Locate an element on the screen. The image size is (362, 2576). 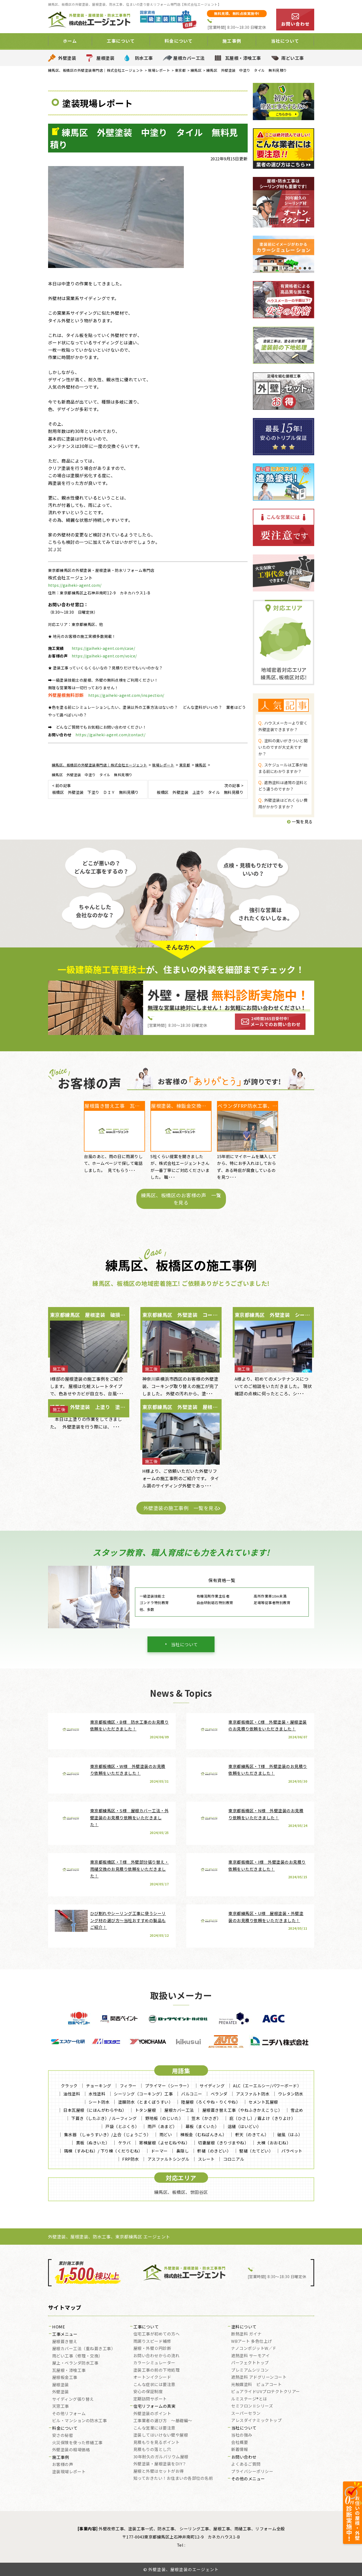
ナノコンポジットW／Ｆ is located at coordinates (254, 2348).